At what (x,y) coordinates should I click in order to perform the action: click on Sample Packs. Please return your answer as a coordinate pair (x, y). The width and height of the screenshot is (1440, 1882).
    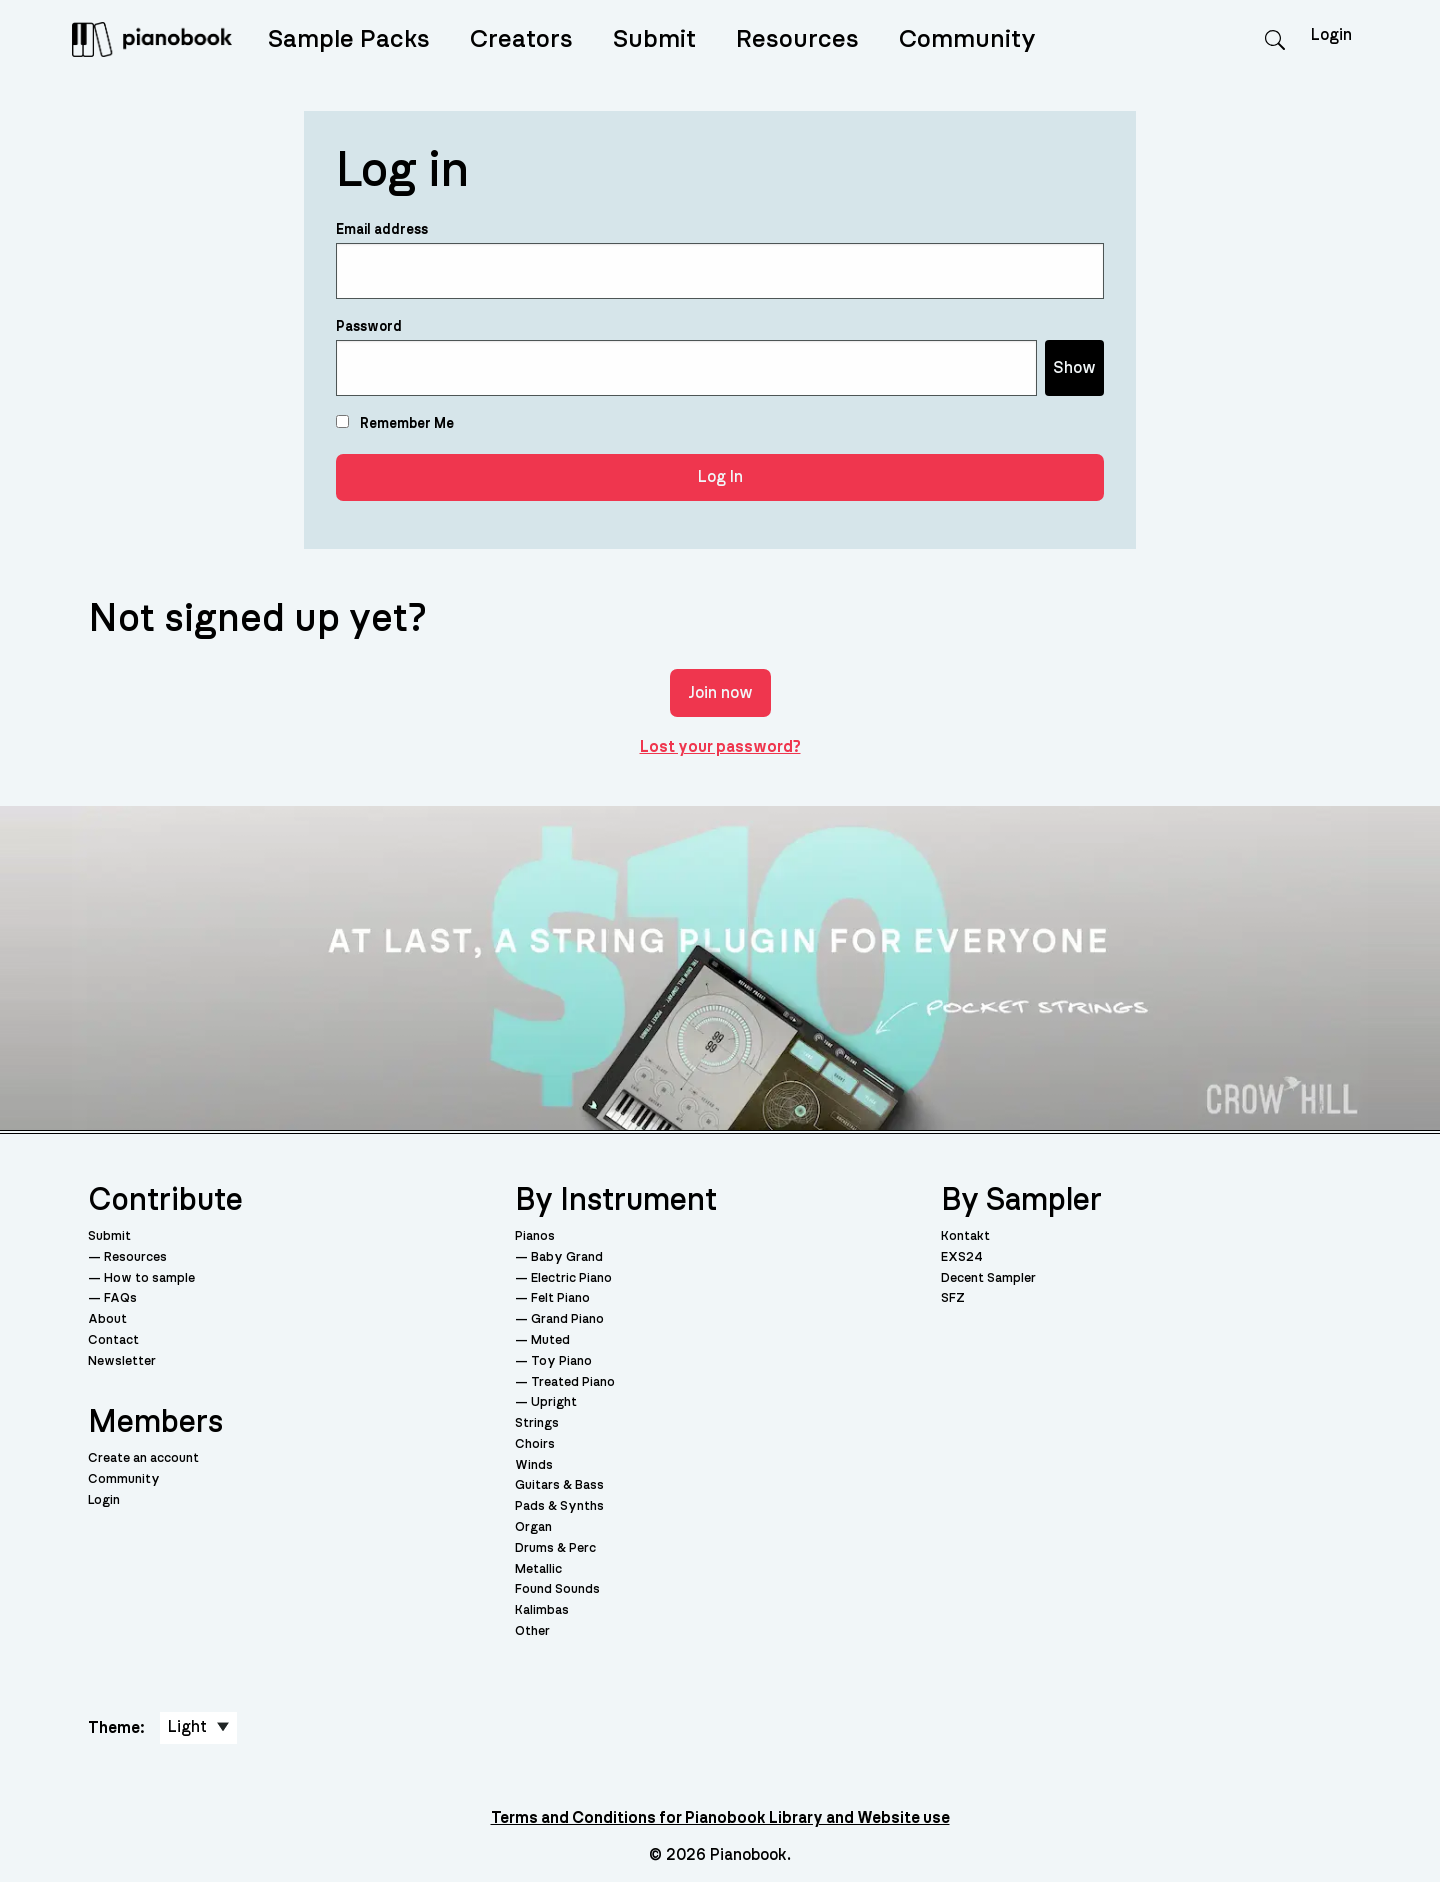
    Looking at the image, I should click on (349, 39).